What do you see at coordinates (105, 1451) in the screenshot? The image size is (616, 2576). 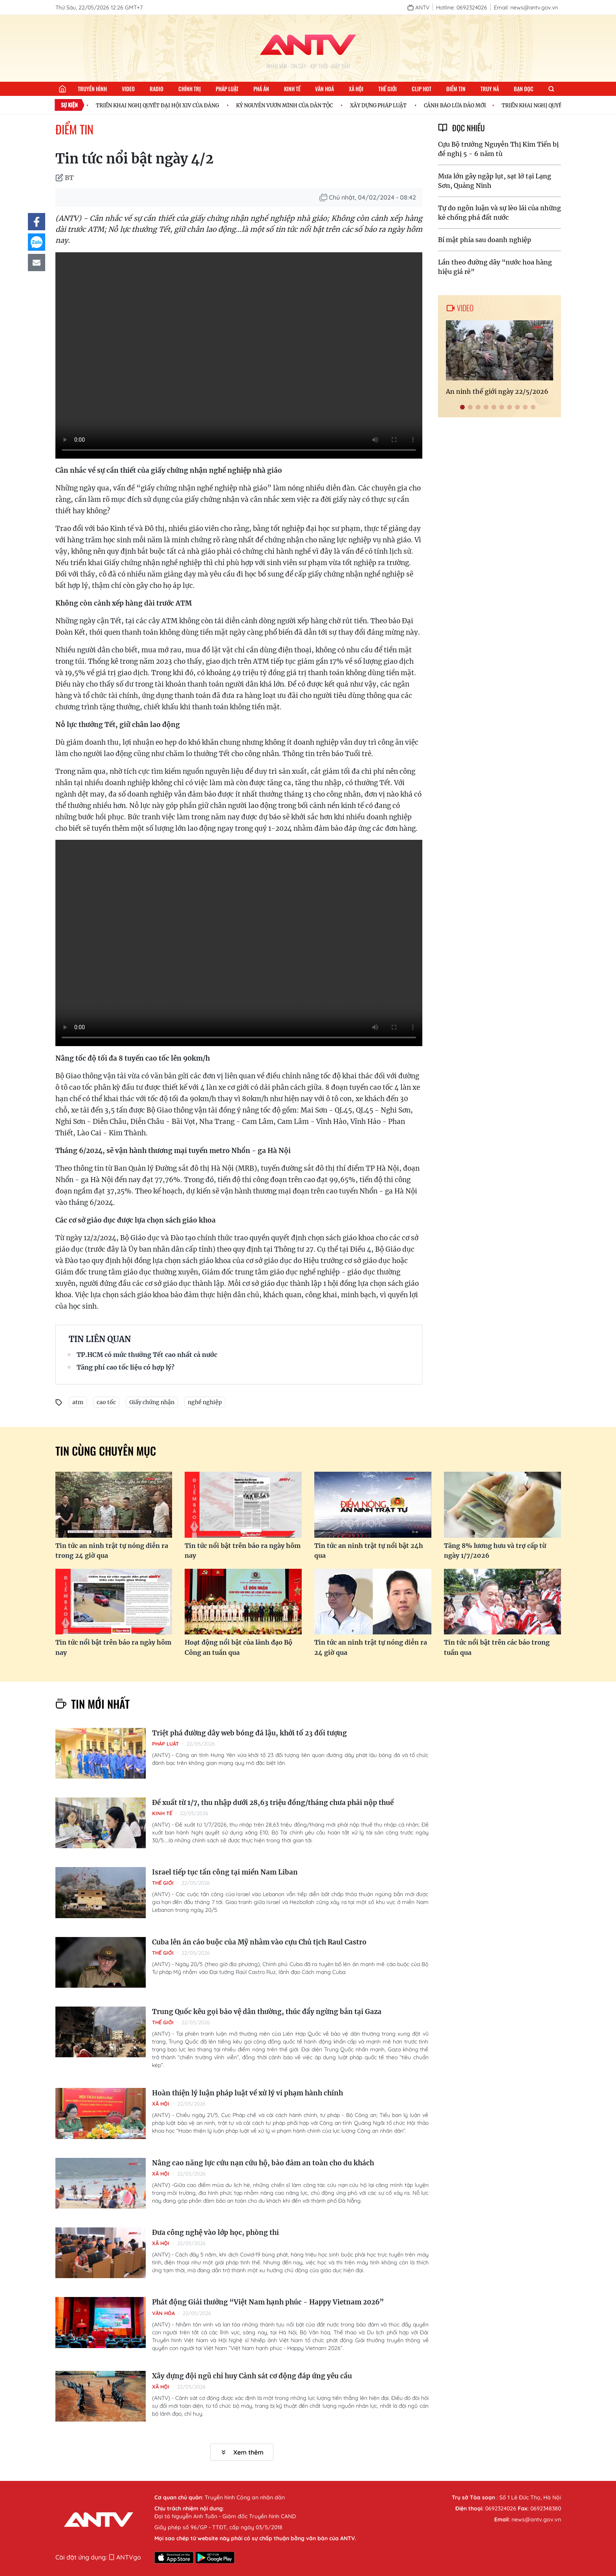 I see `Tin cùng chuyên mục` at bounding box center [105, 1451].